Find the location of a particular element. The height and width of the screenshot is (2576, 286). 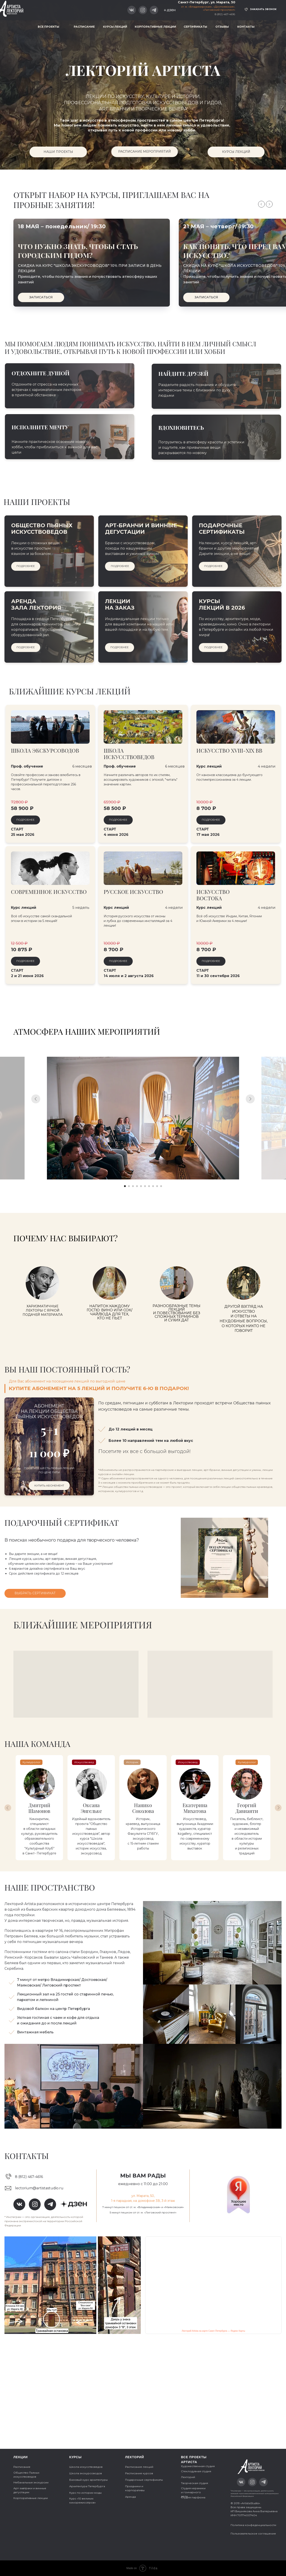

[Перейти к слайду 1] is located at coordinates (125, 1186).